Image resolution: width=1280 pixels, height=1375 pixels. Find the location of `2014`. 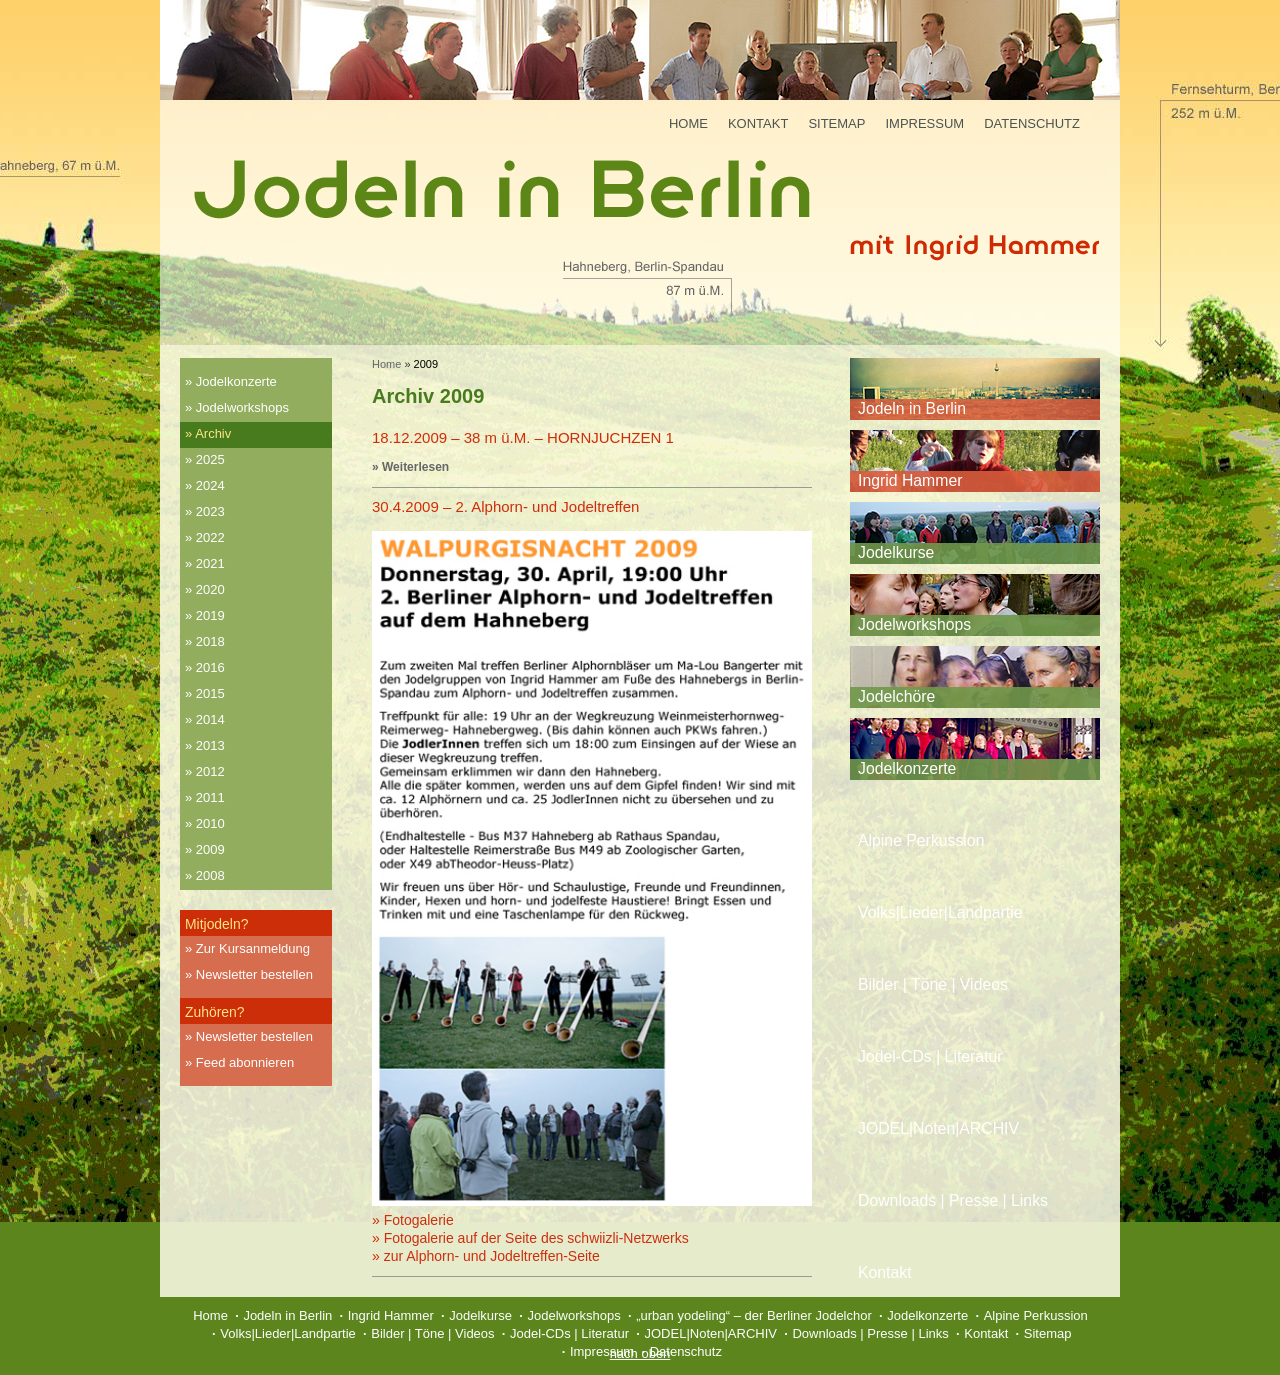

2014 is located at coordinates (210, 719).